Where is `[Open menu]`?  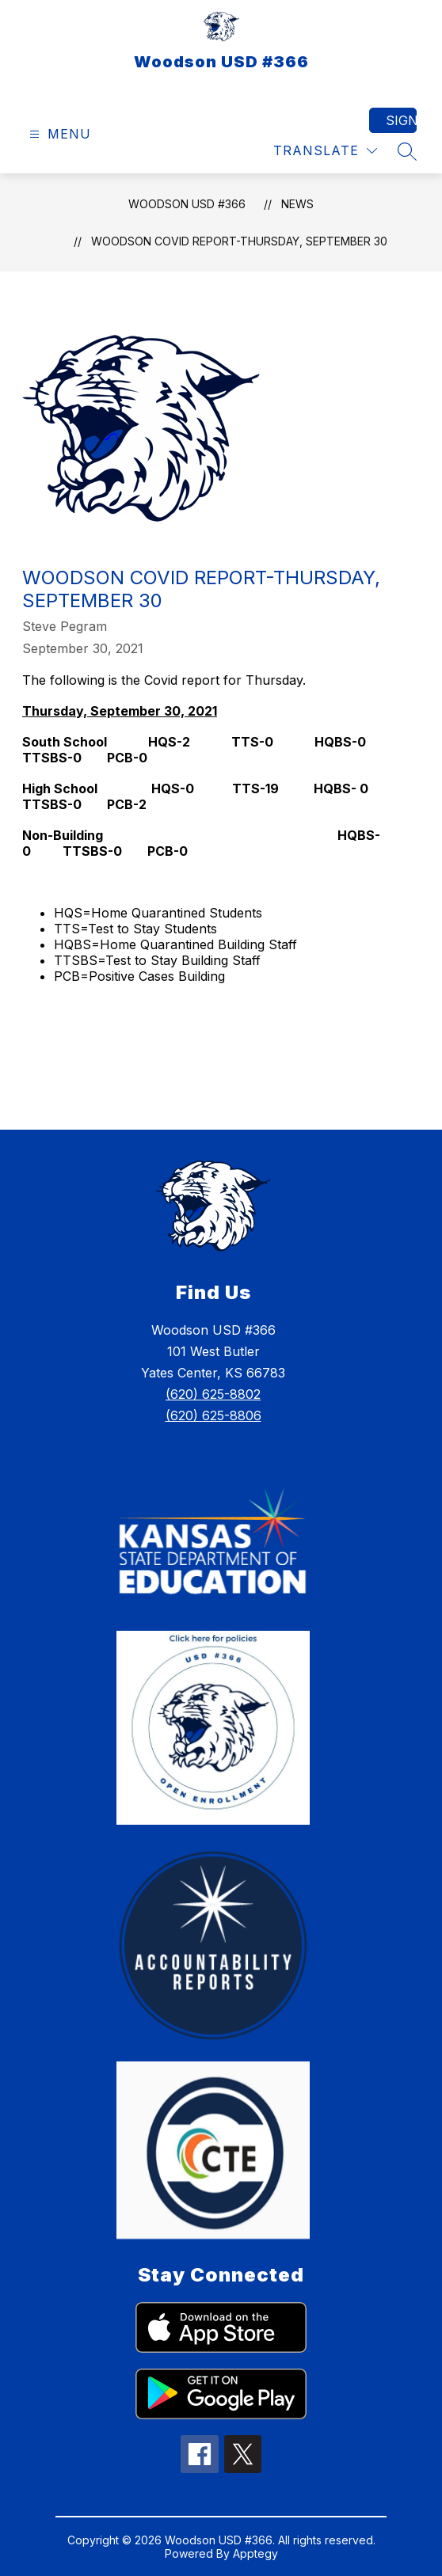 [Open menu] is located at coordinates (58, 134).